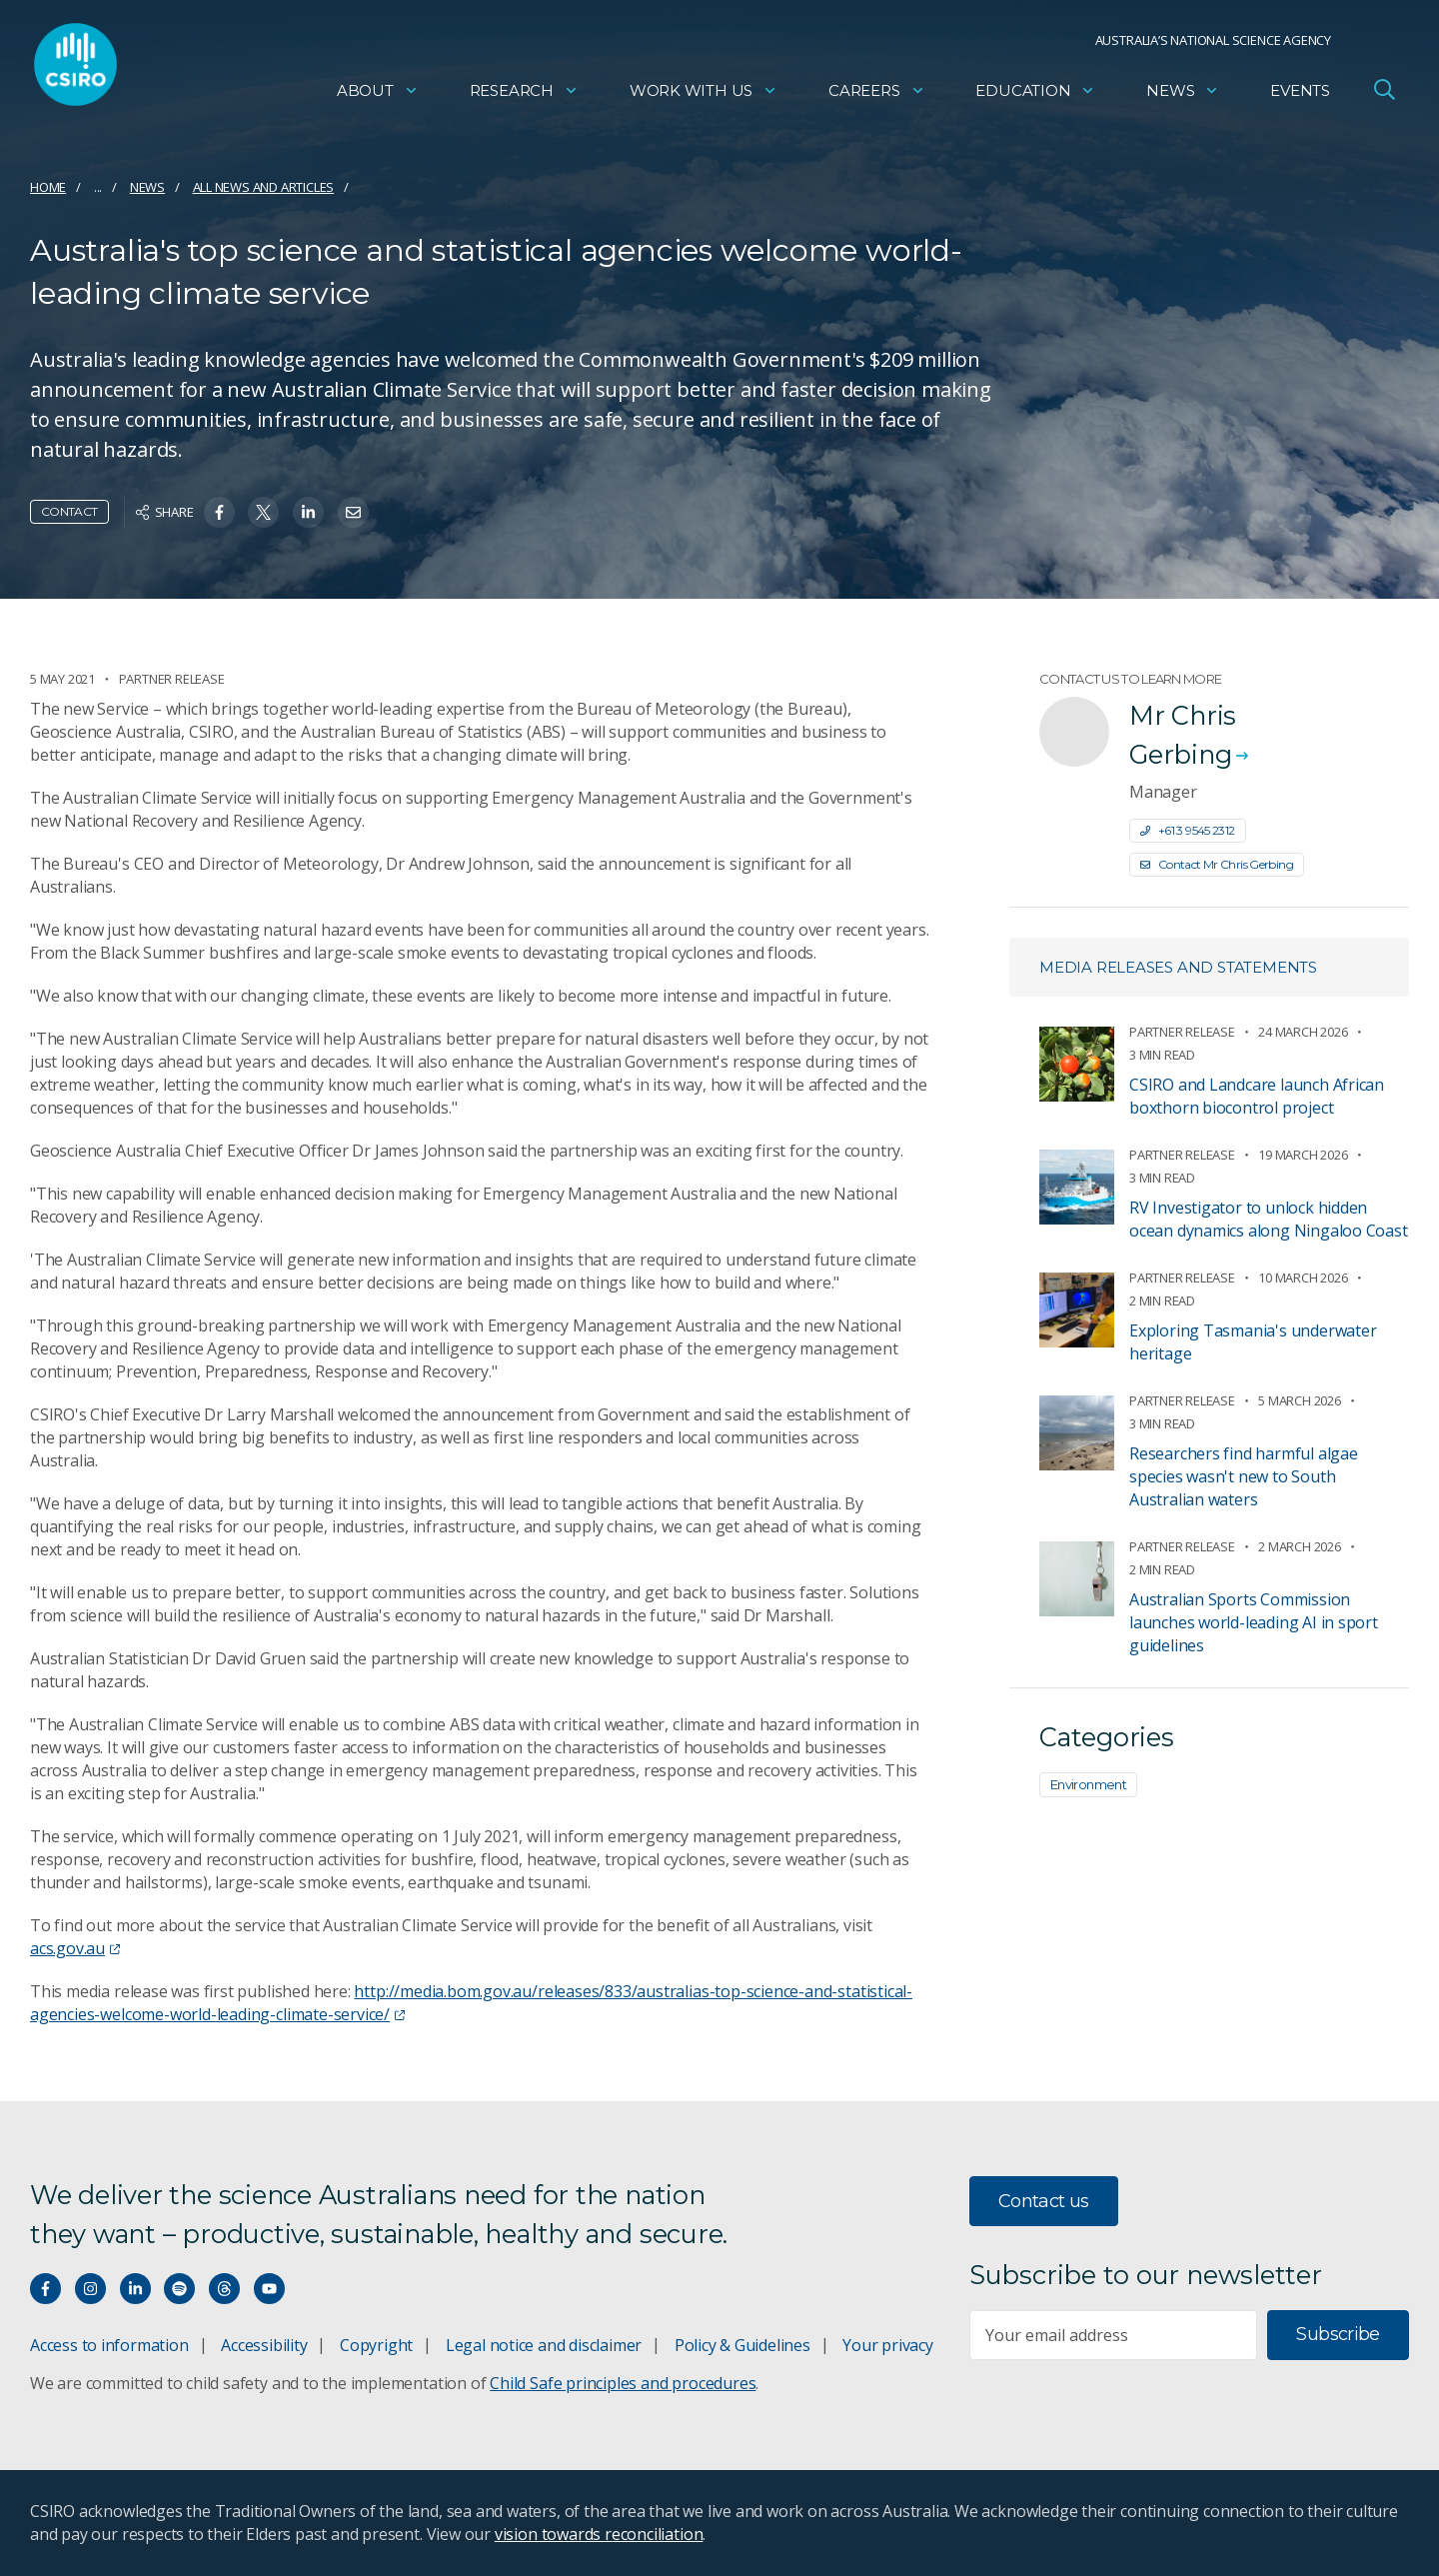 This screenshot has height=2576, width=1439. What do you see at coordinates (1043, 2201) in the screenshot?
I see `Contact us` at bounding box center [1043, 2201].